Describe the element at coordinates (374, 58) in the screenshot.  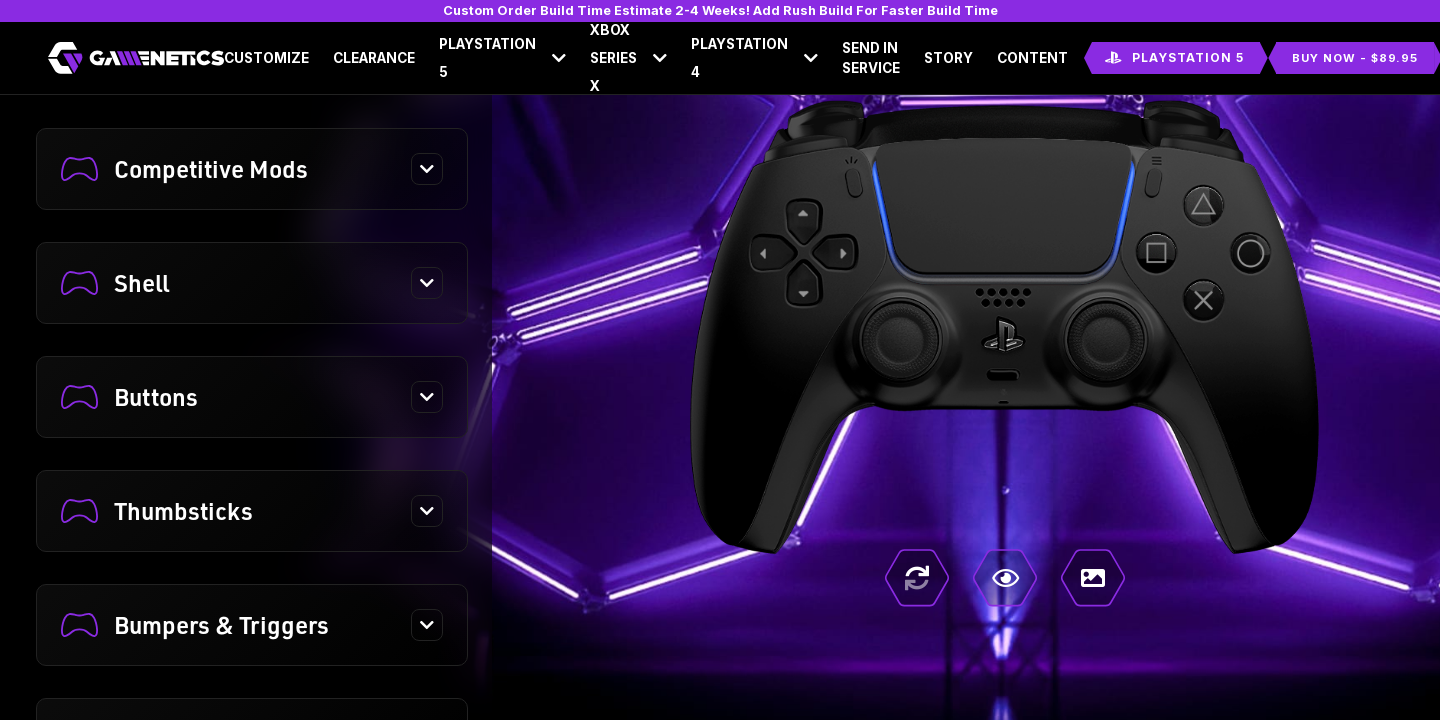
I see `Clearance` at that location.